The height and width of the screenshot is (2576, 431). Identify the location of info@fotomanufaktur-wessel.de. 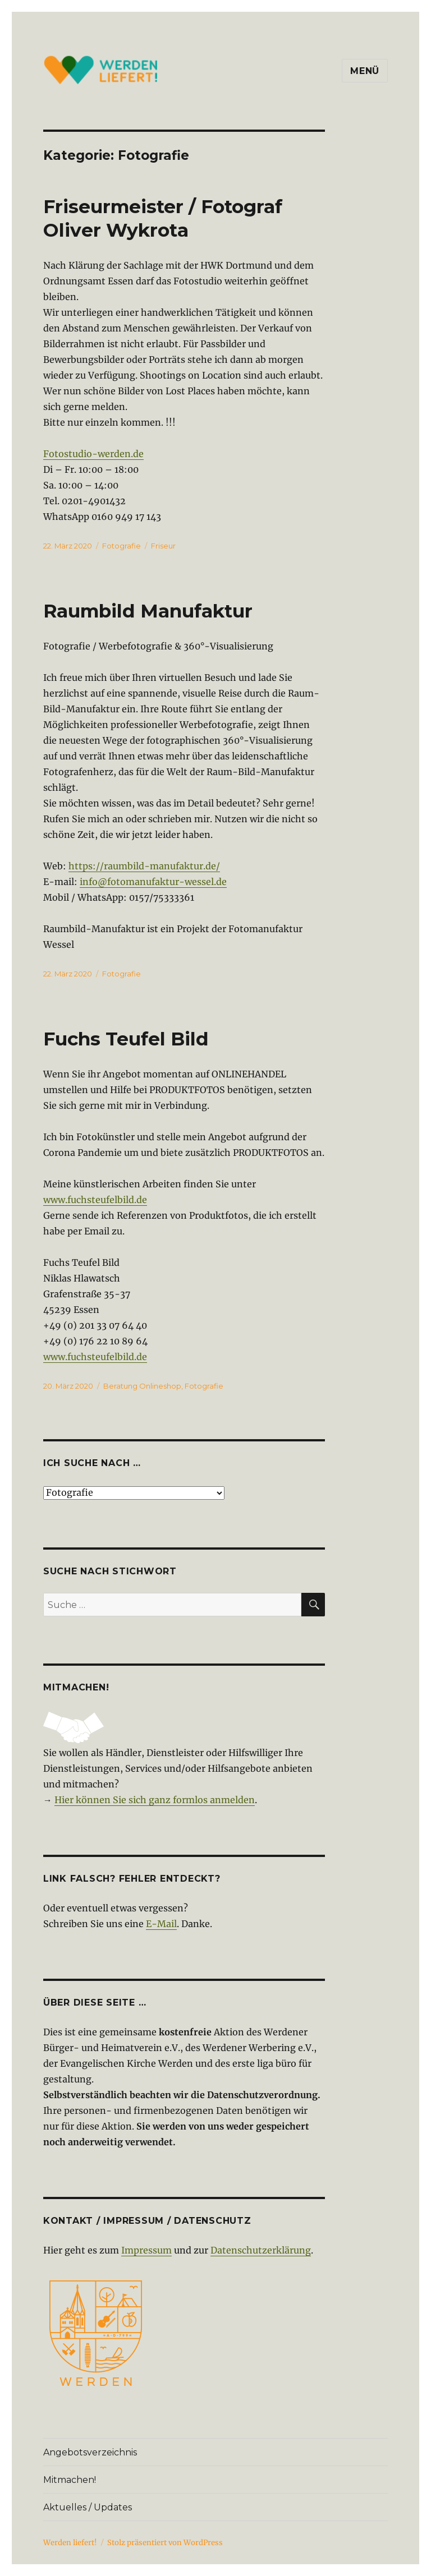
(153, 881).